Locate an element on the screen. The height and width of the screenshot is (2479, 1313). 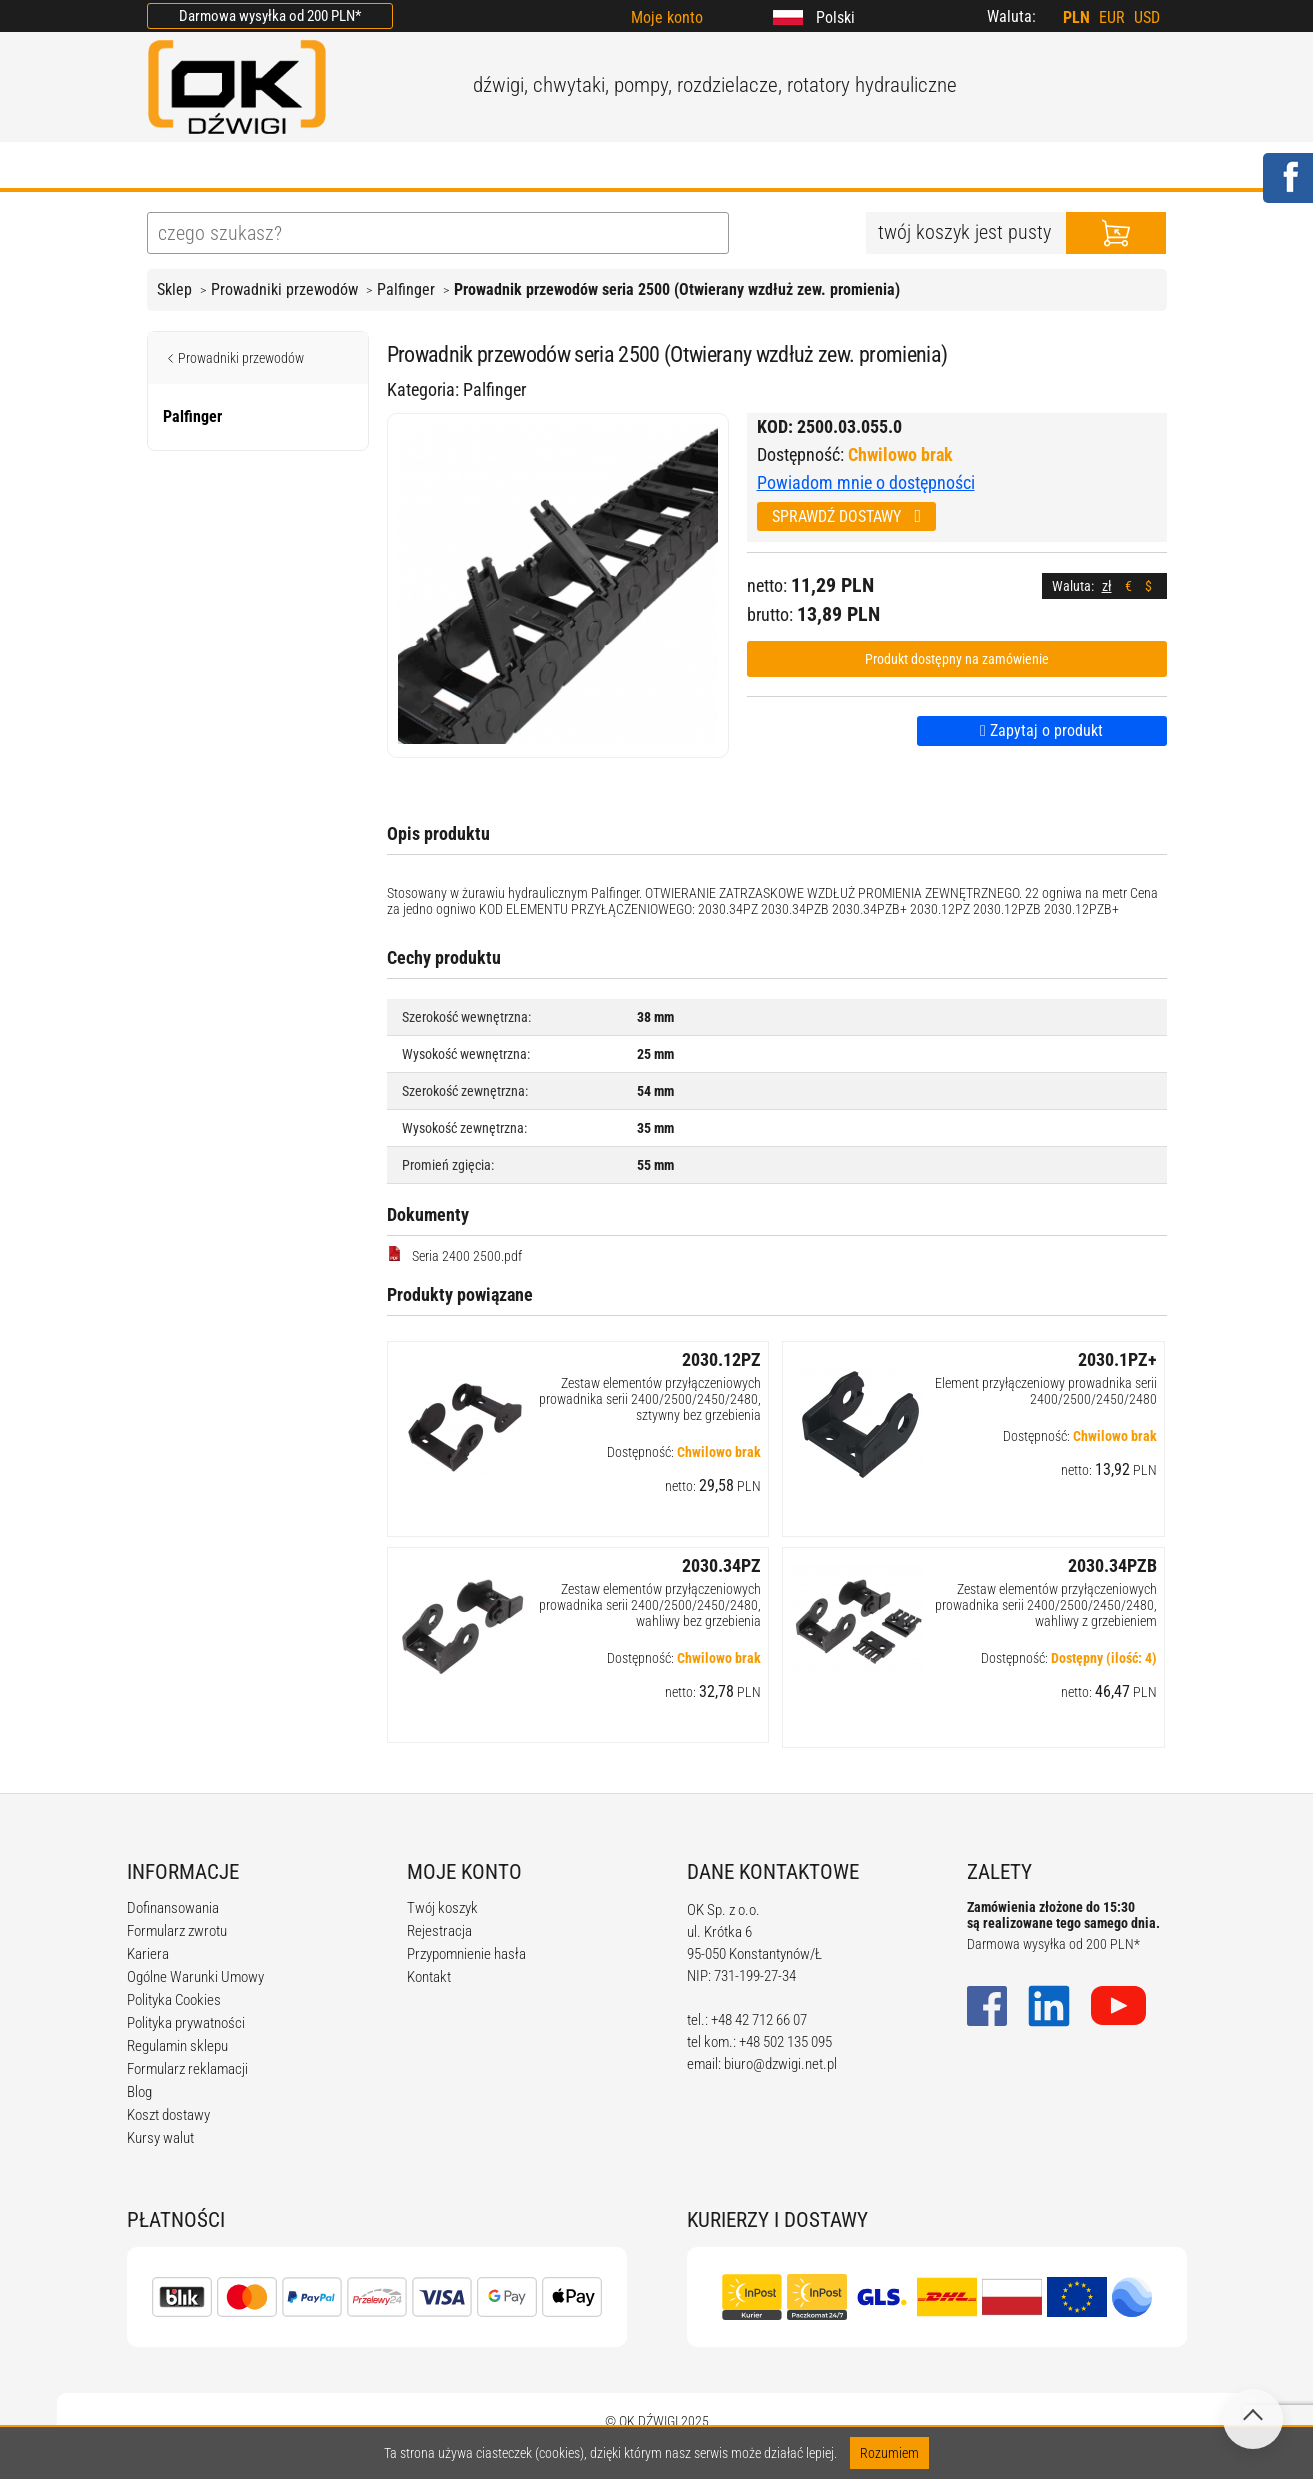
Kontakt is located at coordinates (429, 1977).